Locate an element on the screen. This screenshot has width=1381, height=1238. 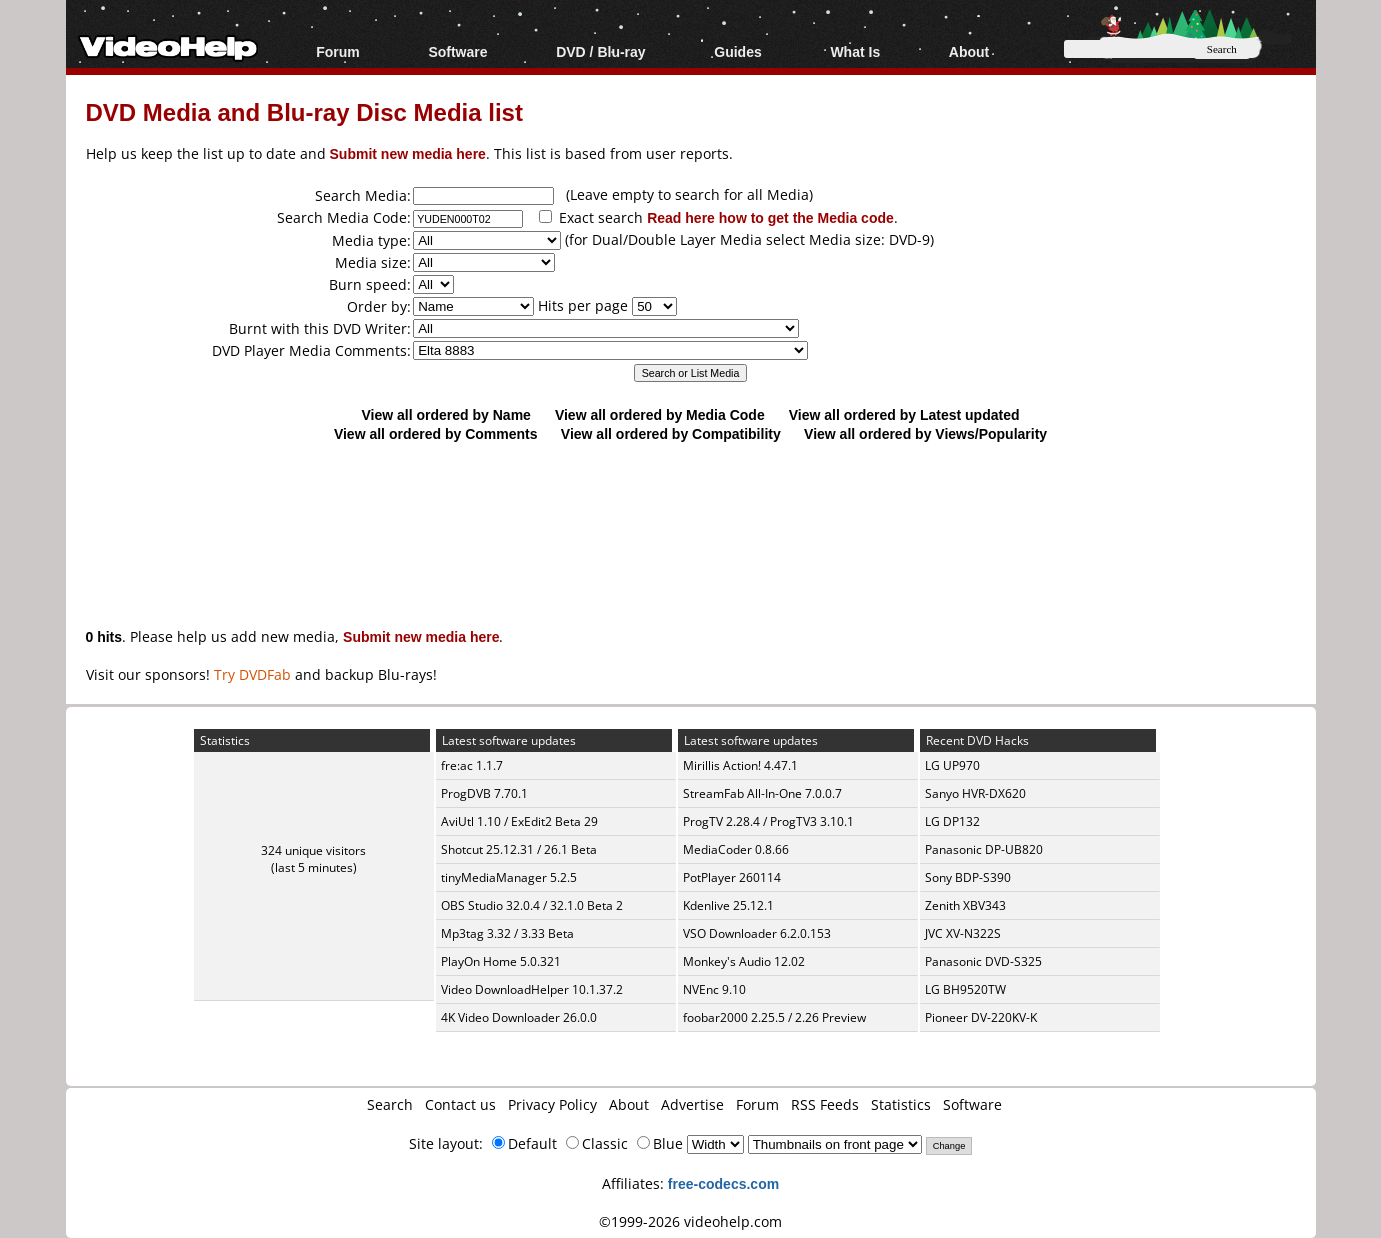
Pioneer DV-220KV-K is located at coordinates (981, 1017).